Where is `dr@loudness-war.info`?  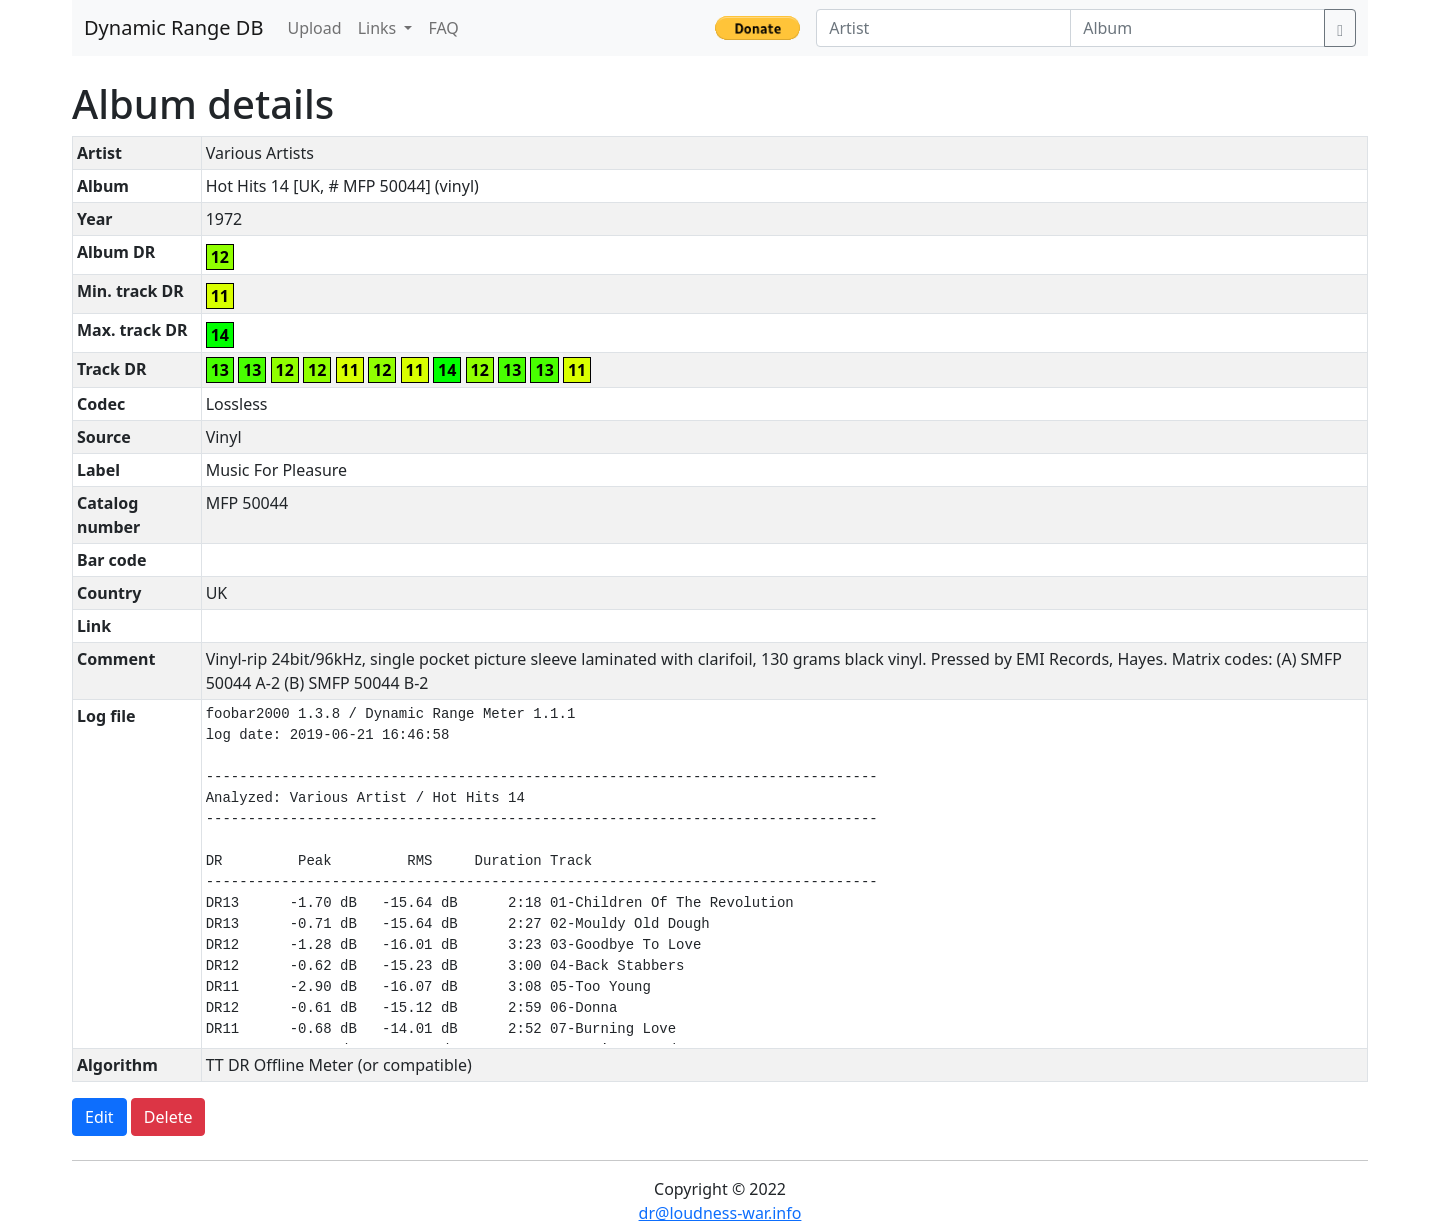
dr@loudness-war.info is located at coordinates (720, 1213).